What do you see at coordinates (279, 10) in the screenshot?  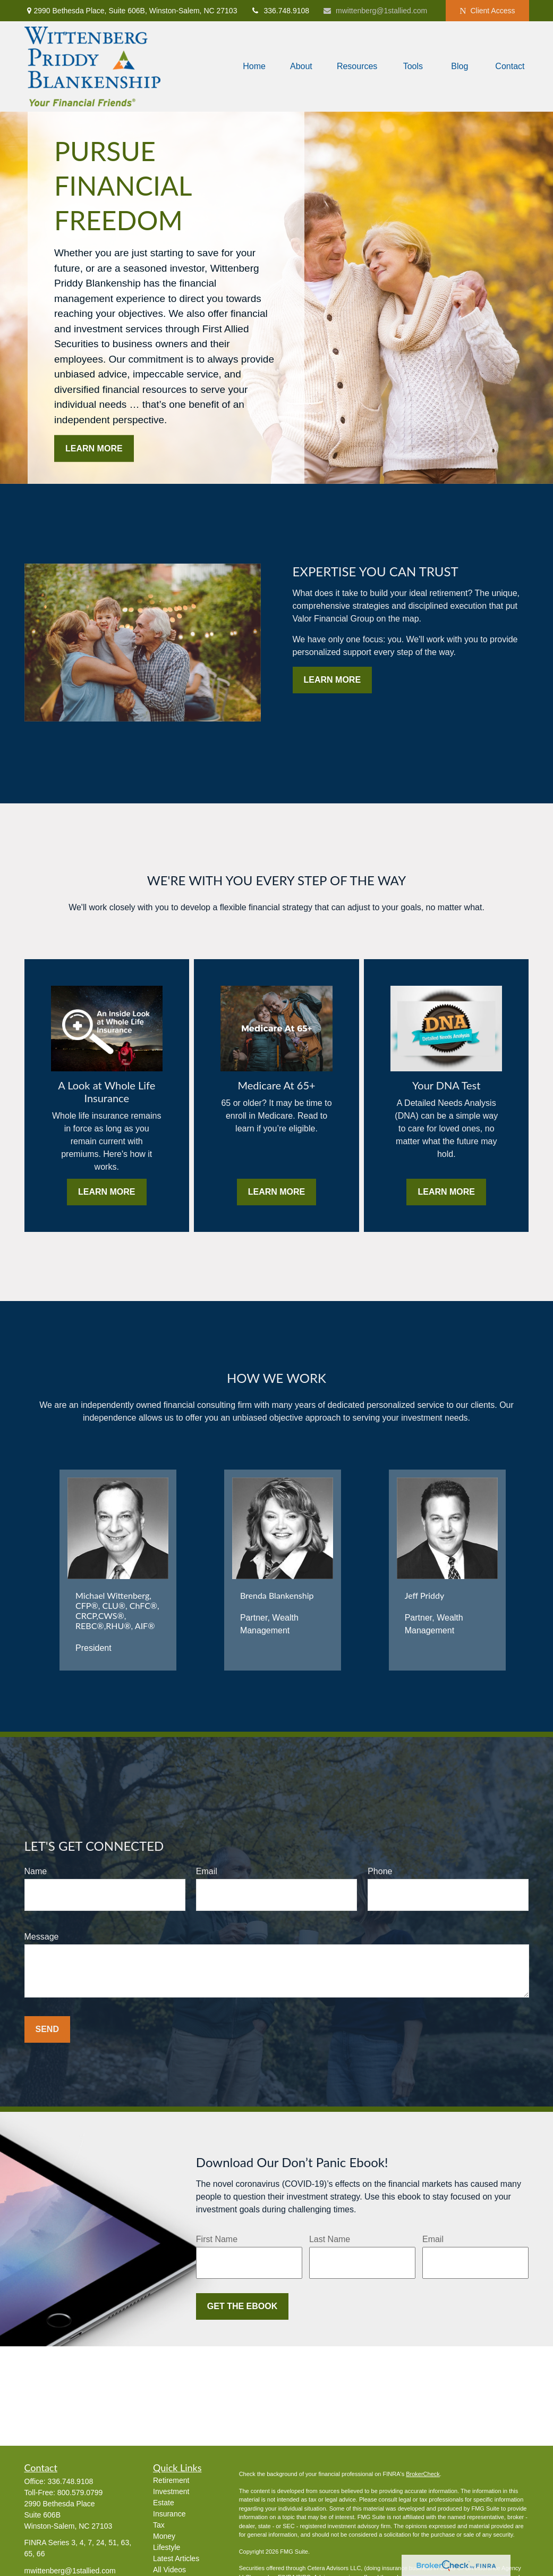 I see `336.748.9108` at bounding box center [279, 10].